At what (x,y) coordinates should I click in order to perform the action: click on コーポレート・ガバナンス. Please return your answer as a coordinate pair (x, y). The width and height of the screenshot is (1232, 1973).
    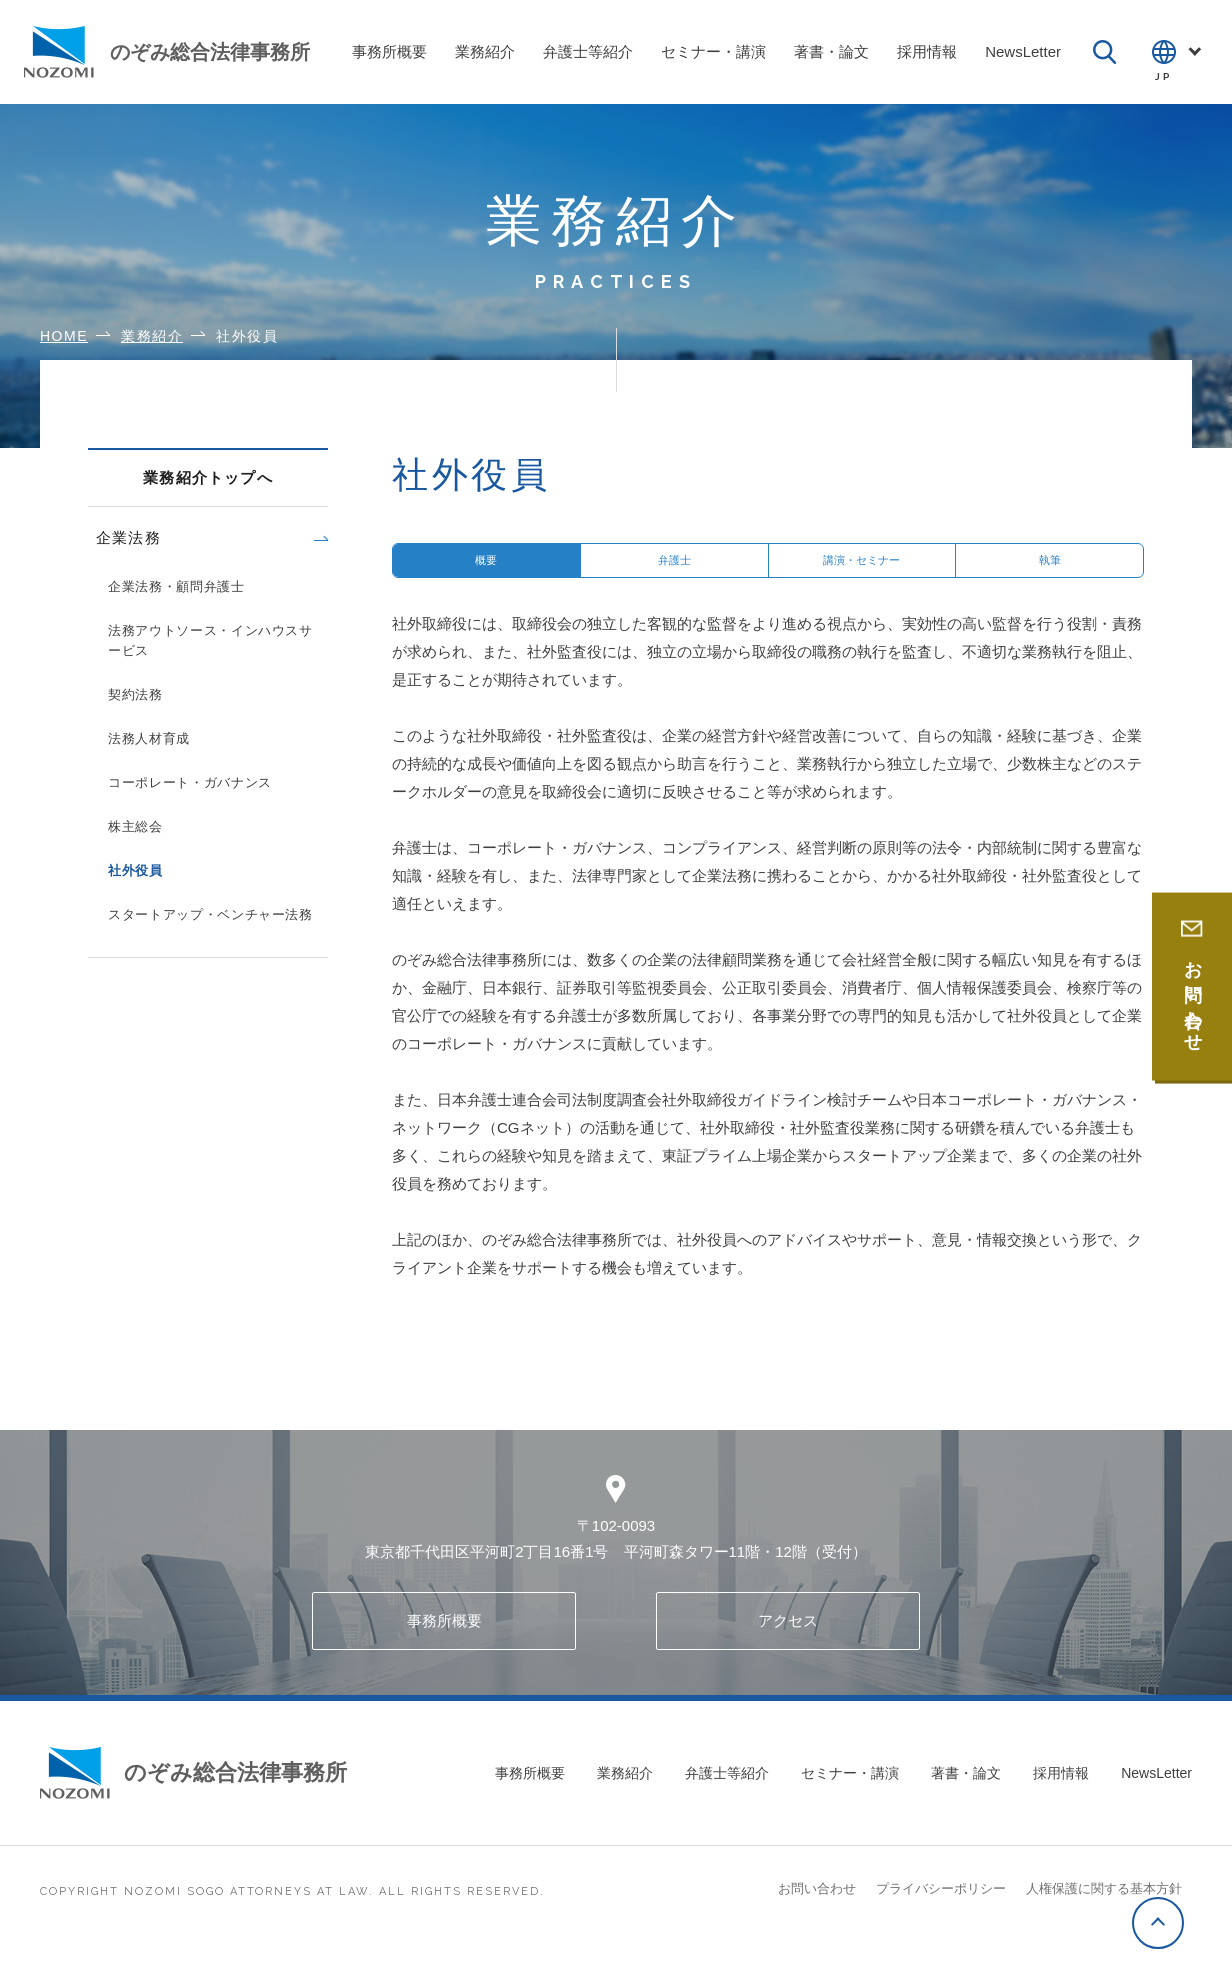
    Looking at the image, I should click on (190, 782).